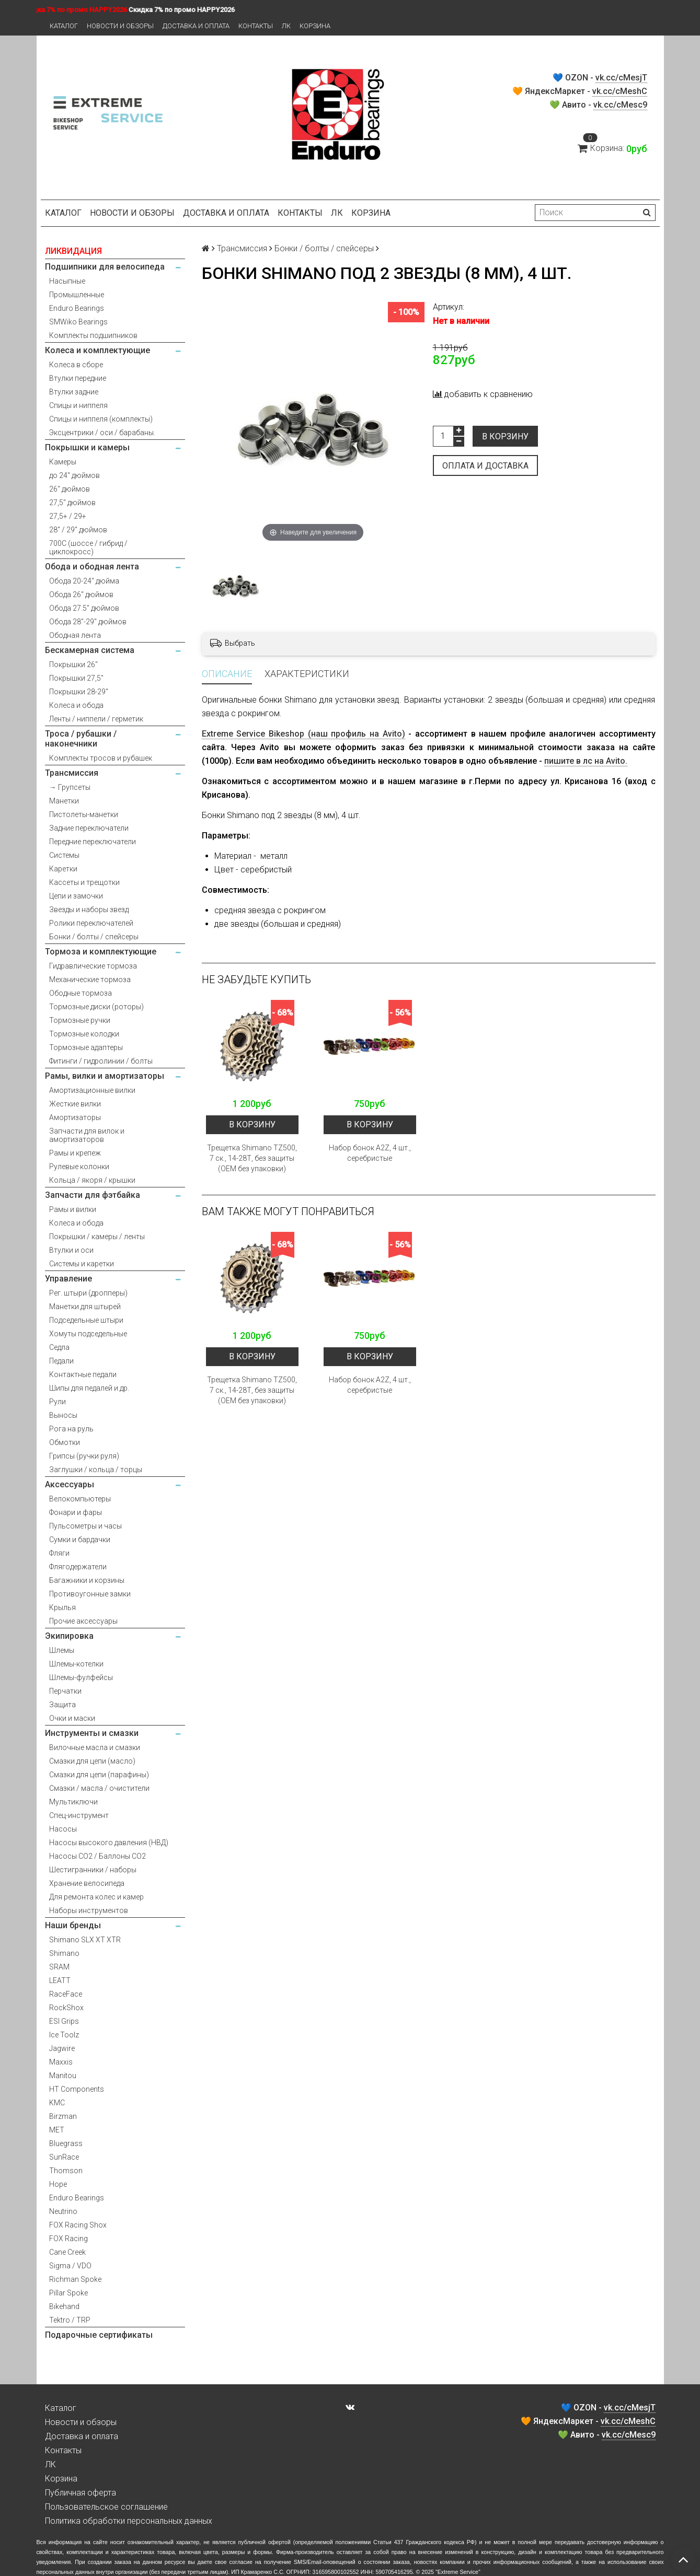 The width and height of the screenshot is (700, 2576). Describe the element at coordinates (86, 1883) in the screenshot. I see `Хранение велосипеда` at that location.